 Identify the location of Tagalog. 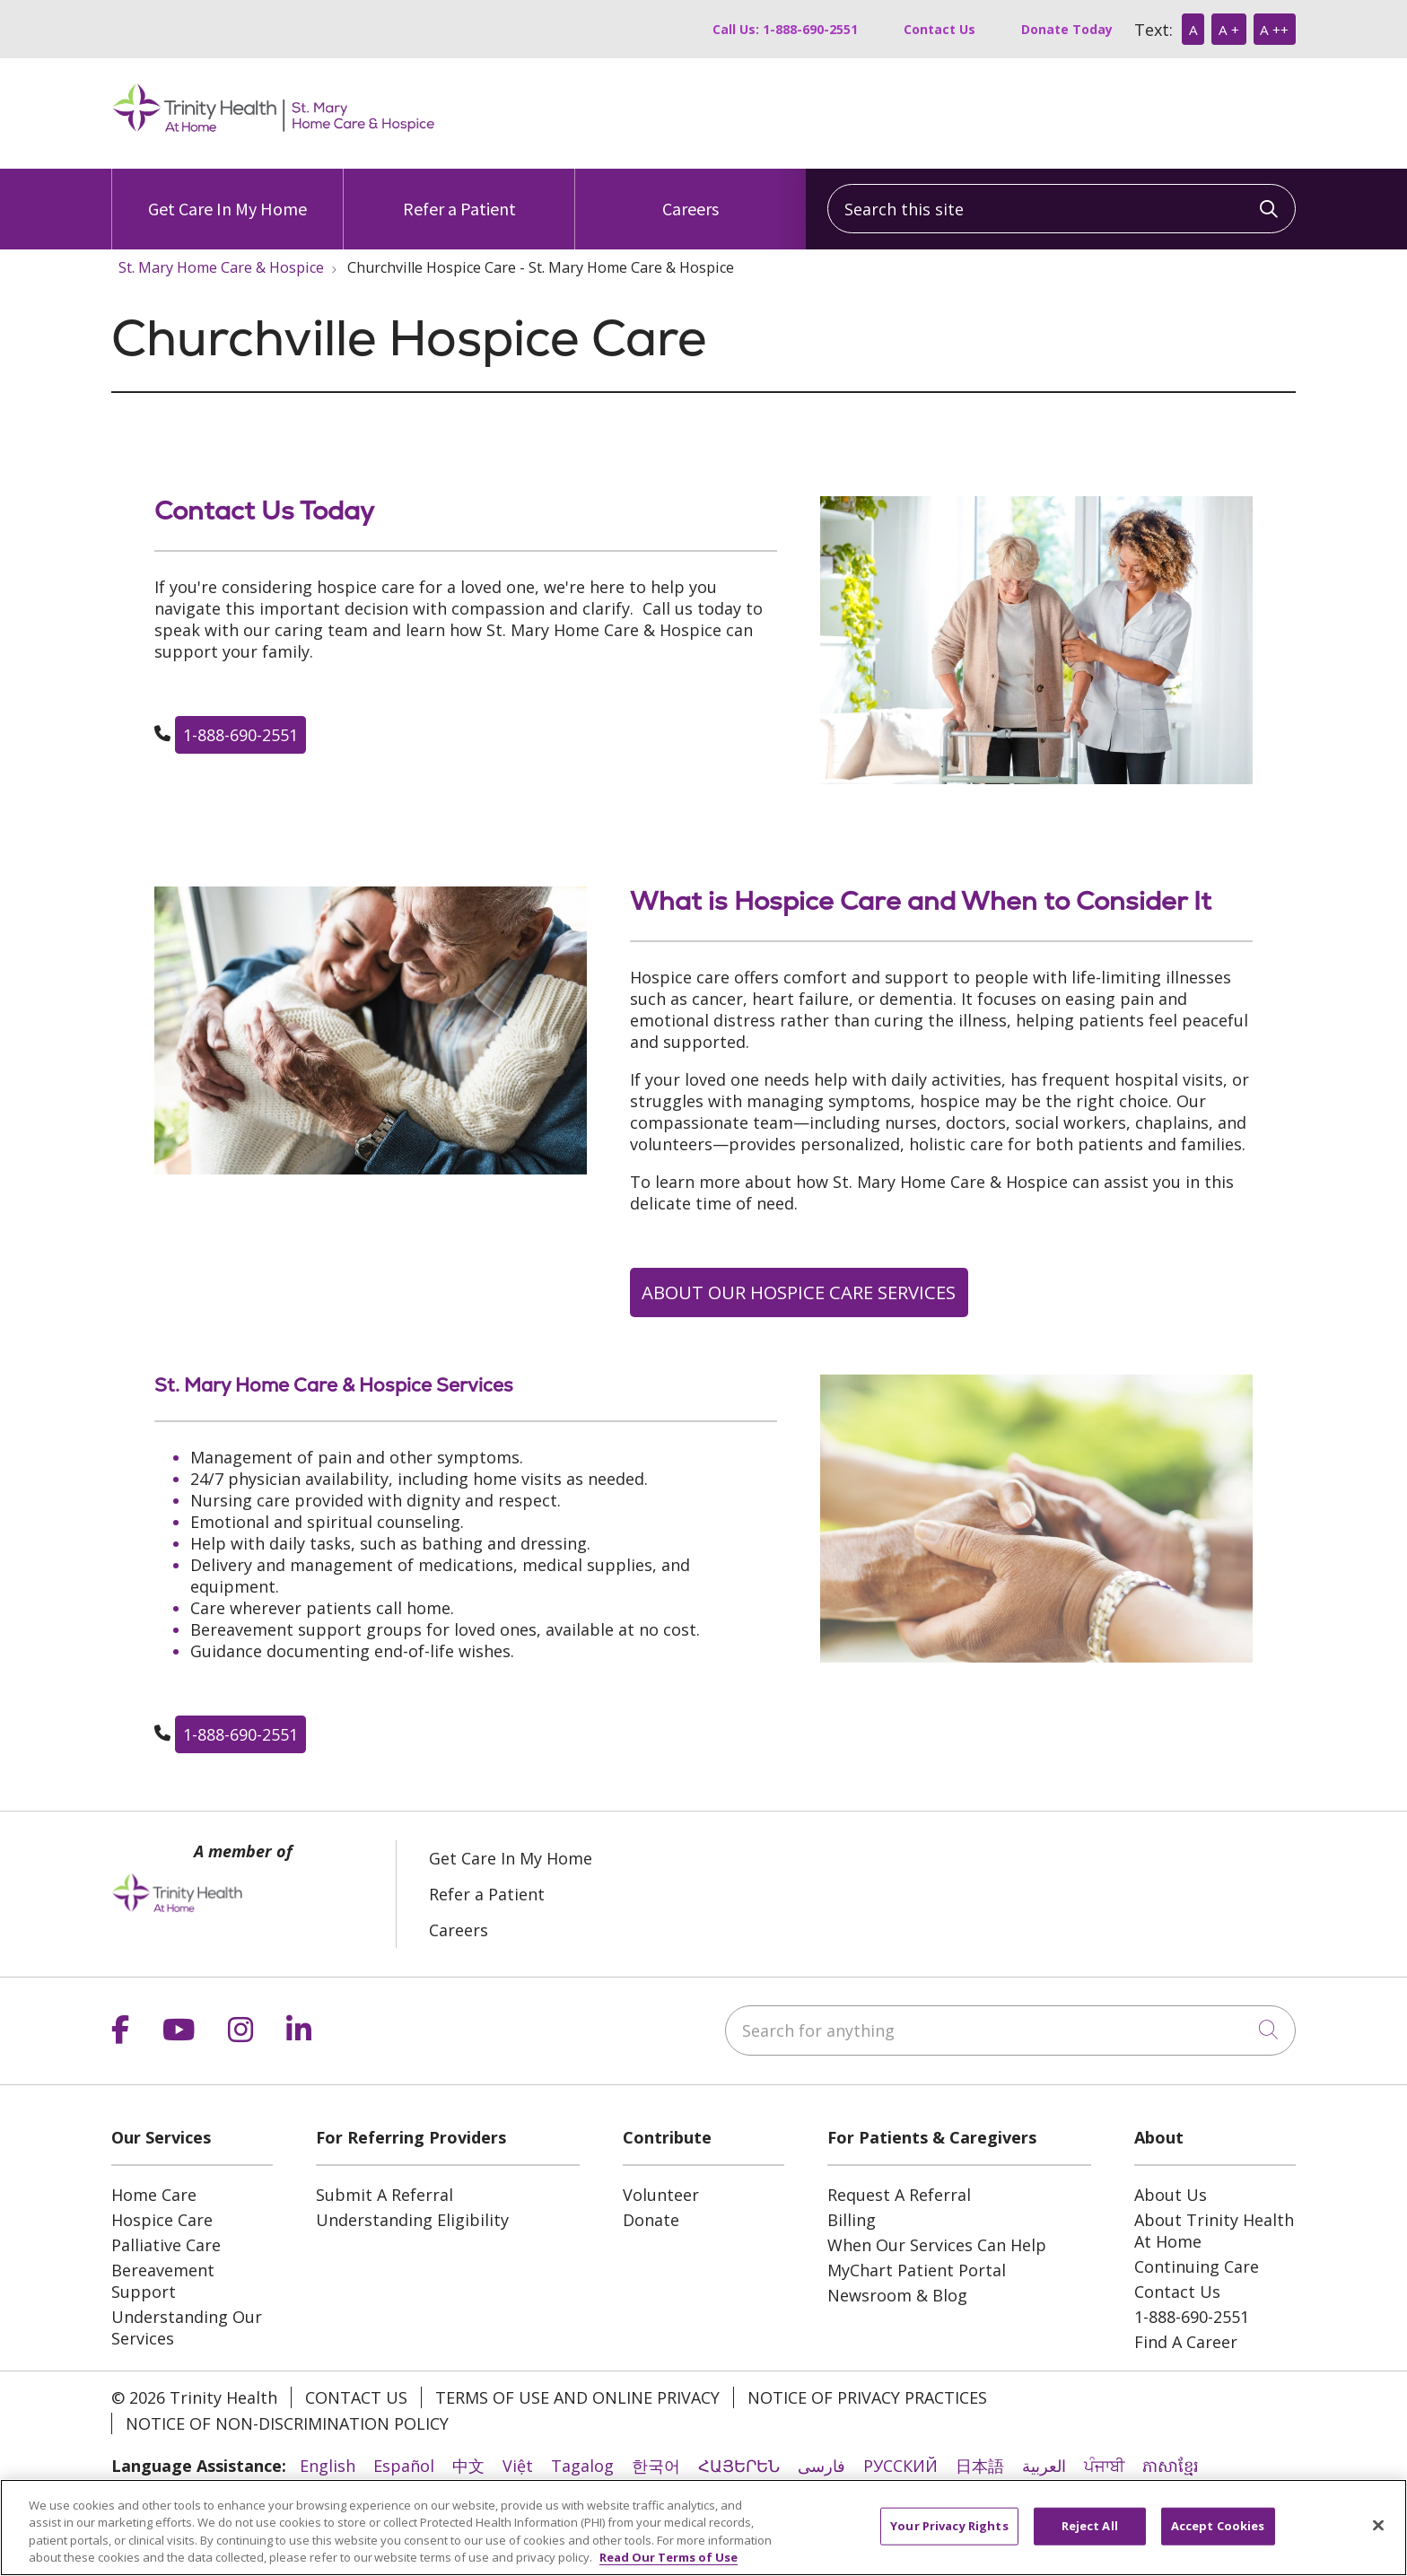
(582, 2465).